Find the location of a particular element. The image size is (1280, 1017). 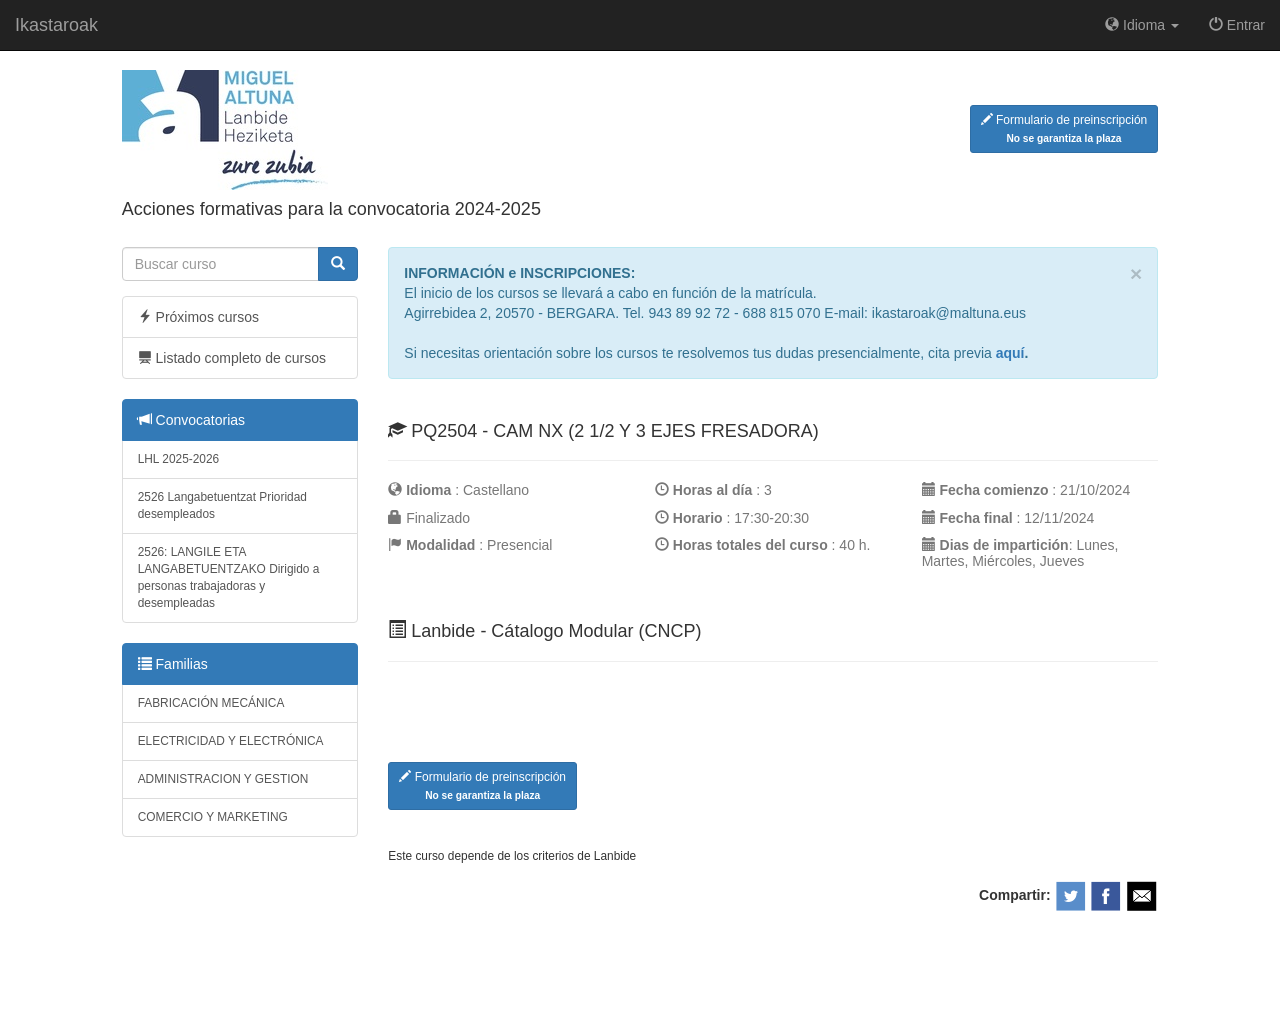

Familias is located at coordinates (173, 664).